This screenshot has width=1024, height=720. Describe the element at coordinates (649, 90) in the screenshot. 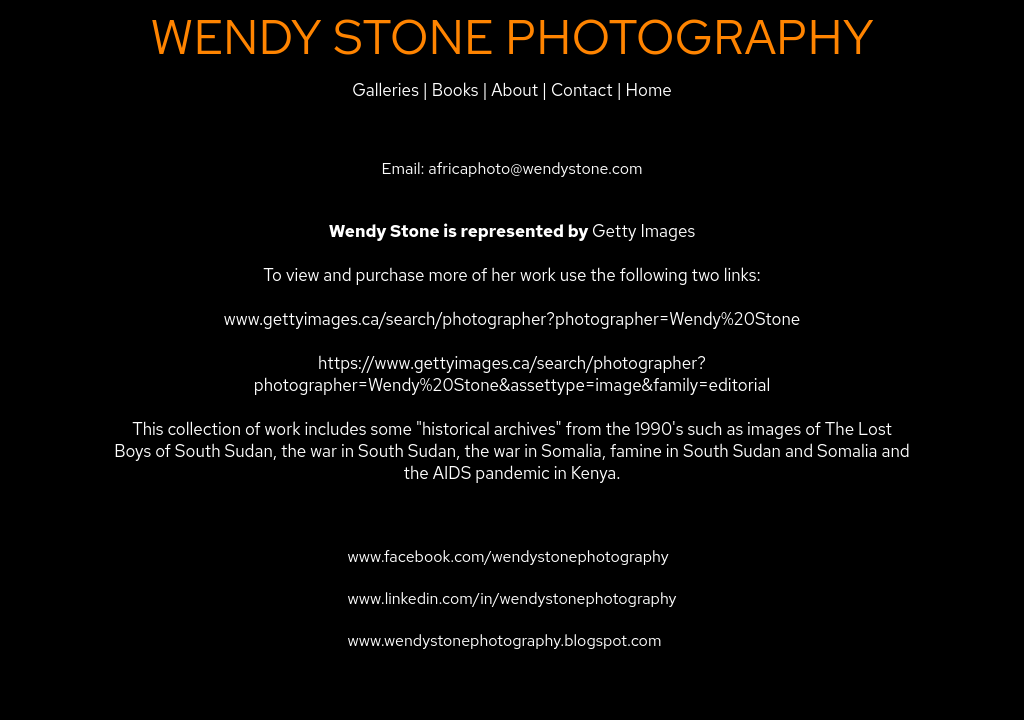

I see `Home` at that location.